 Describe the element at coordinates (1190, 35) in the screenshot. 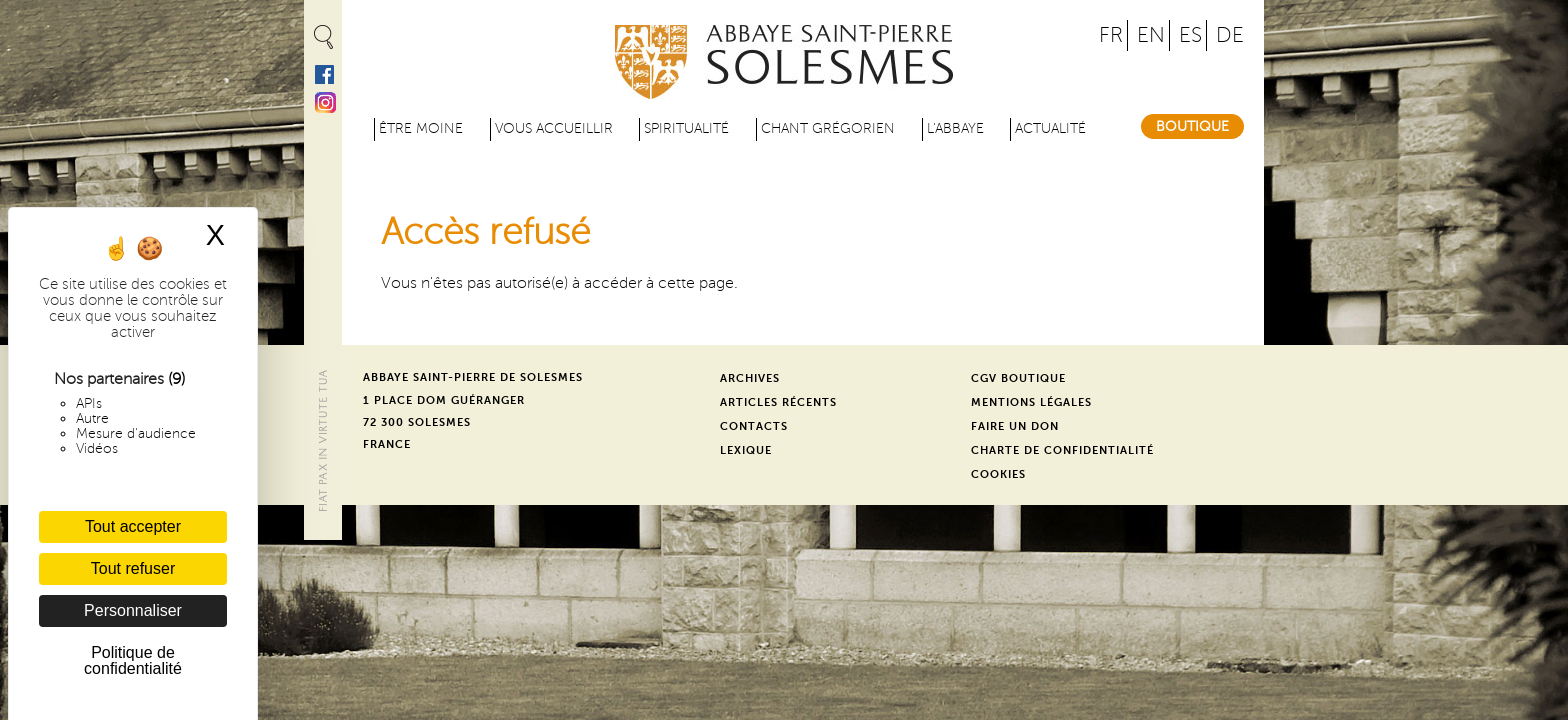

I see `ES` at that location.